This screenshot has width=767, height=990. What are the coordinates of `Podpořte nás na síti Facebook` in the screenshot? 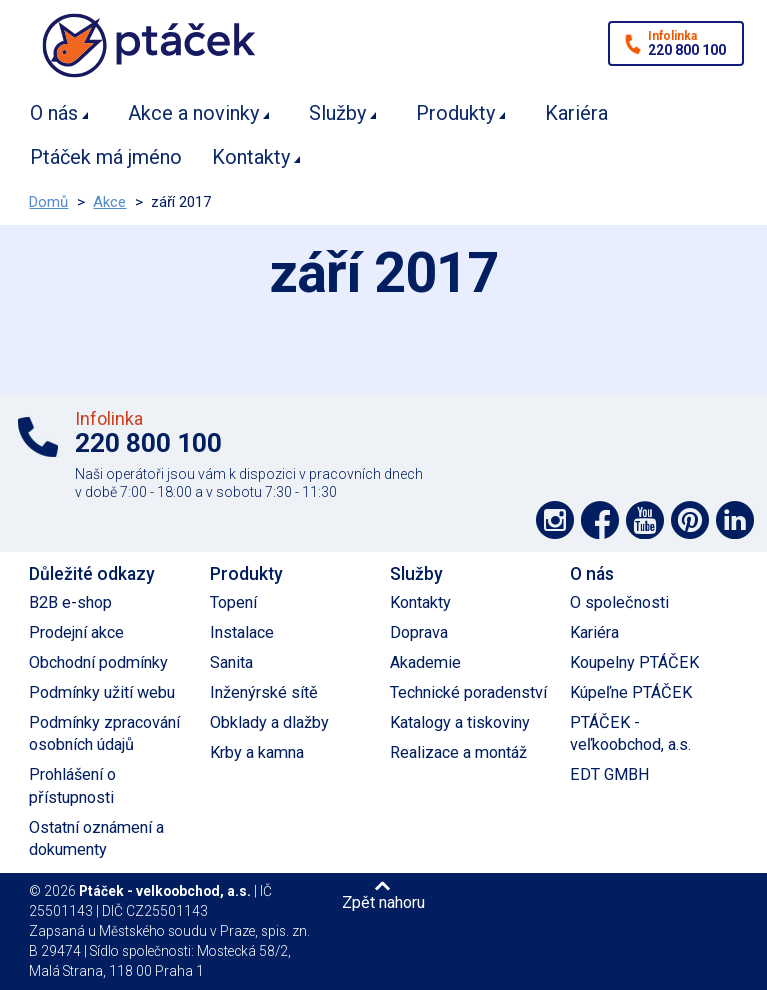 It's located at (600, 520).